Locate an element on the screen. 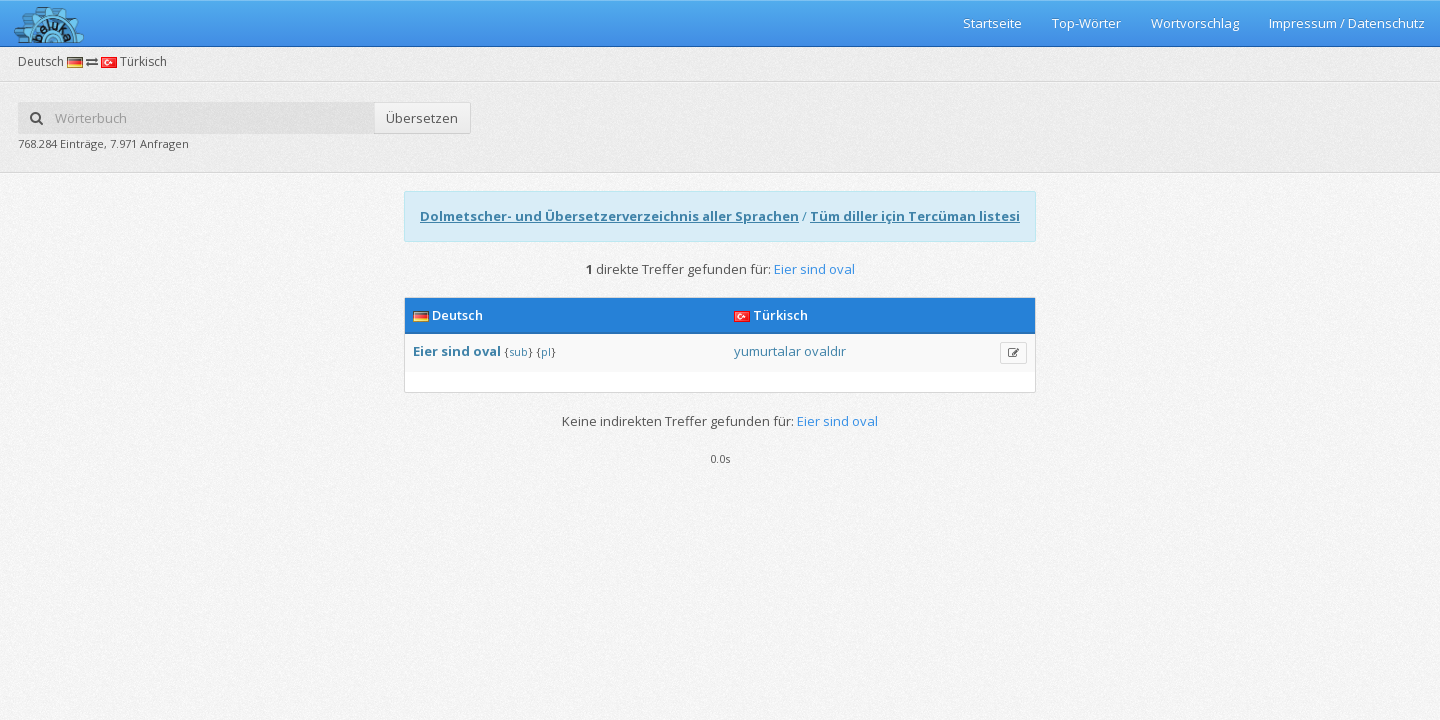  yumurtalar is located at coordinates (767, 351).